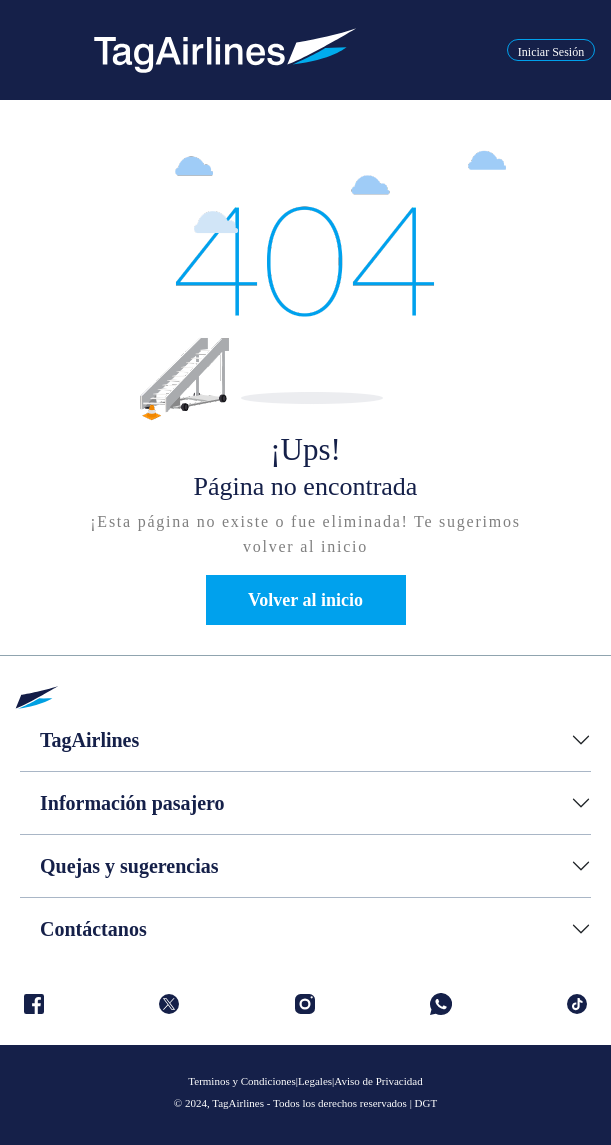 This screenshot has width=611, height=1145. Describe the element at coordinates (93, 929) in the screenshot. I see `Contáctanos` at that location.